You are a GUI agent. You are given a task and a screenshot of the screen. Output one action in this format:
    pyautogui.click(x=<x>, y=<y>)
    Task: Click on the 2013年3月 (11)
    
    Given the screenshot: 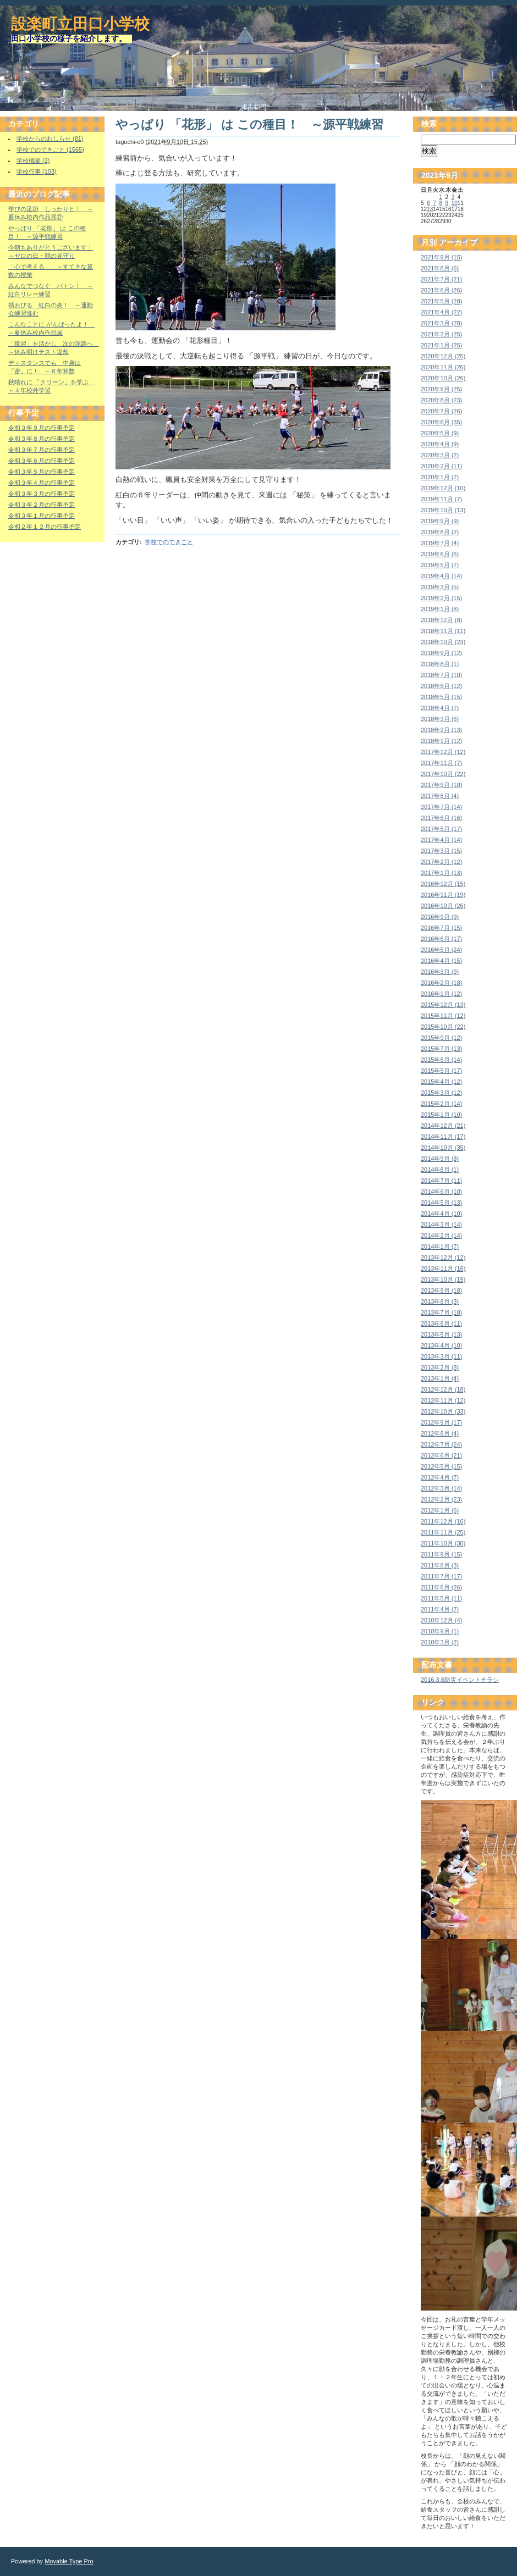 What is the action you would take?
    pyautogui.click(x=441, y=1356)
    